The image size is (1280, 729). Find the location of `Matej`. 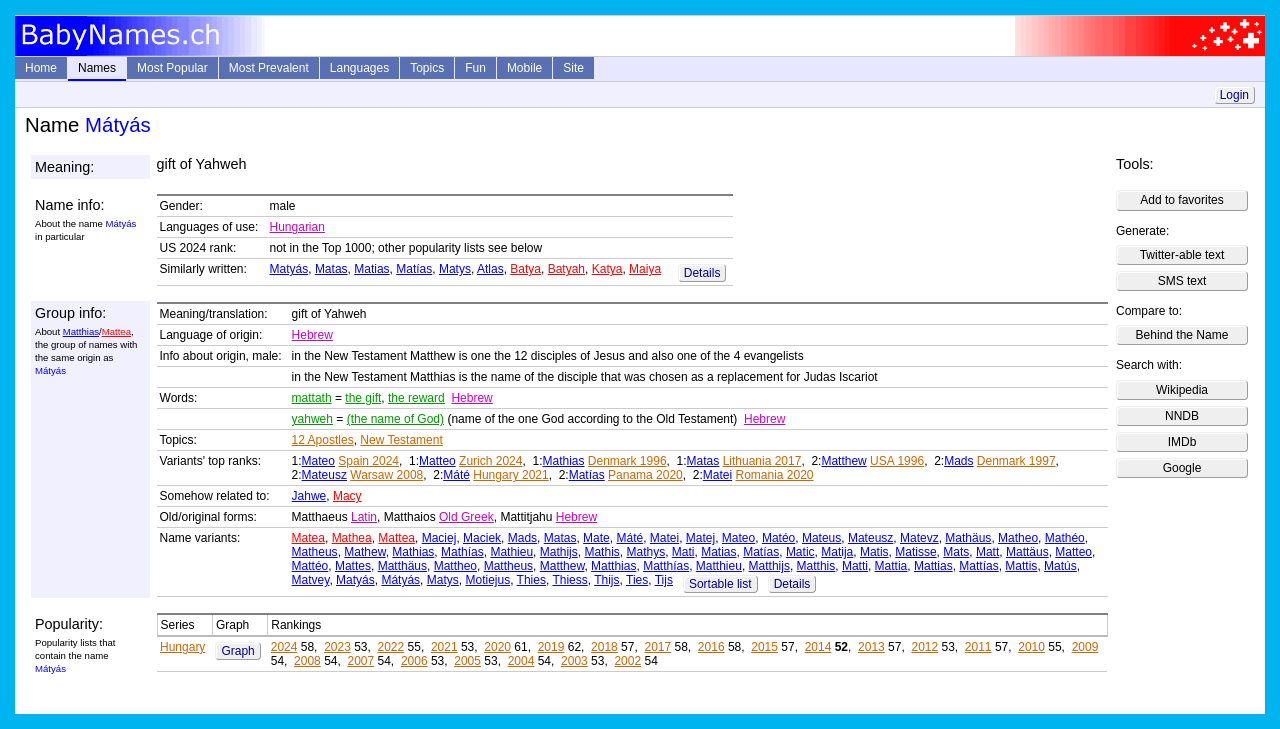

Matej is located at coordinates (700, 538).